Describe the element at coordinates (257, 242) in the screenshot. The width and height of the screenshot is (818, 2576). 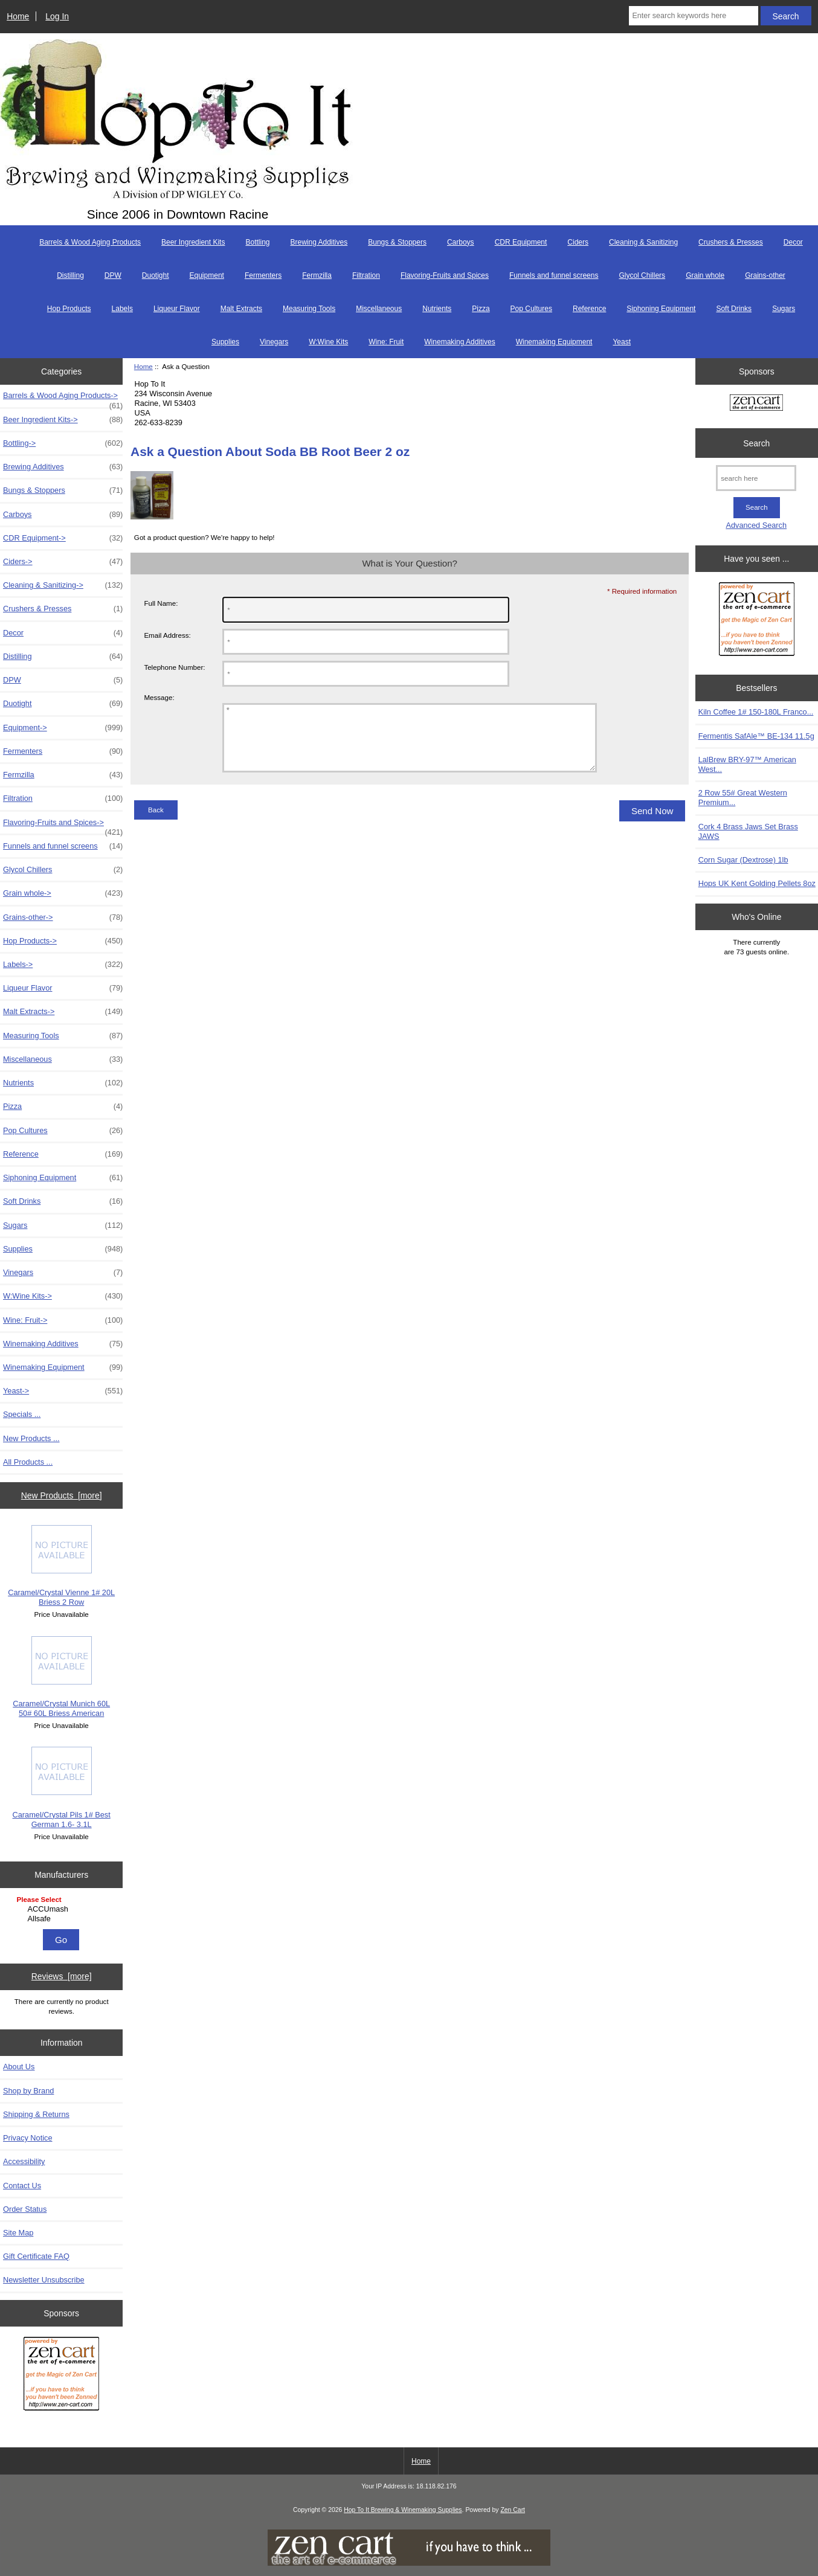
I see `Bottling` at that location.